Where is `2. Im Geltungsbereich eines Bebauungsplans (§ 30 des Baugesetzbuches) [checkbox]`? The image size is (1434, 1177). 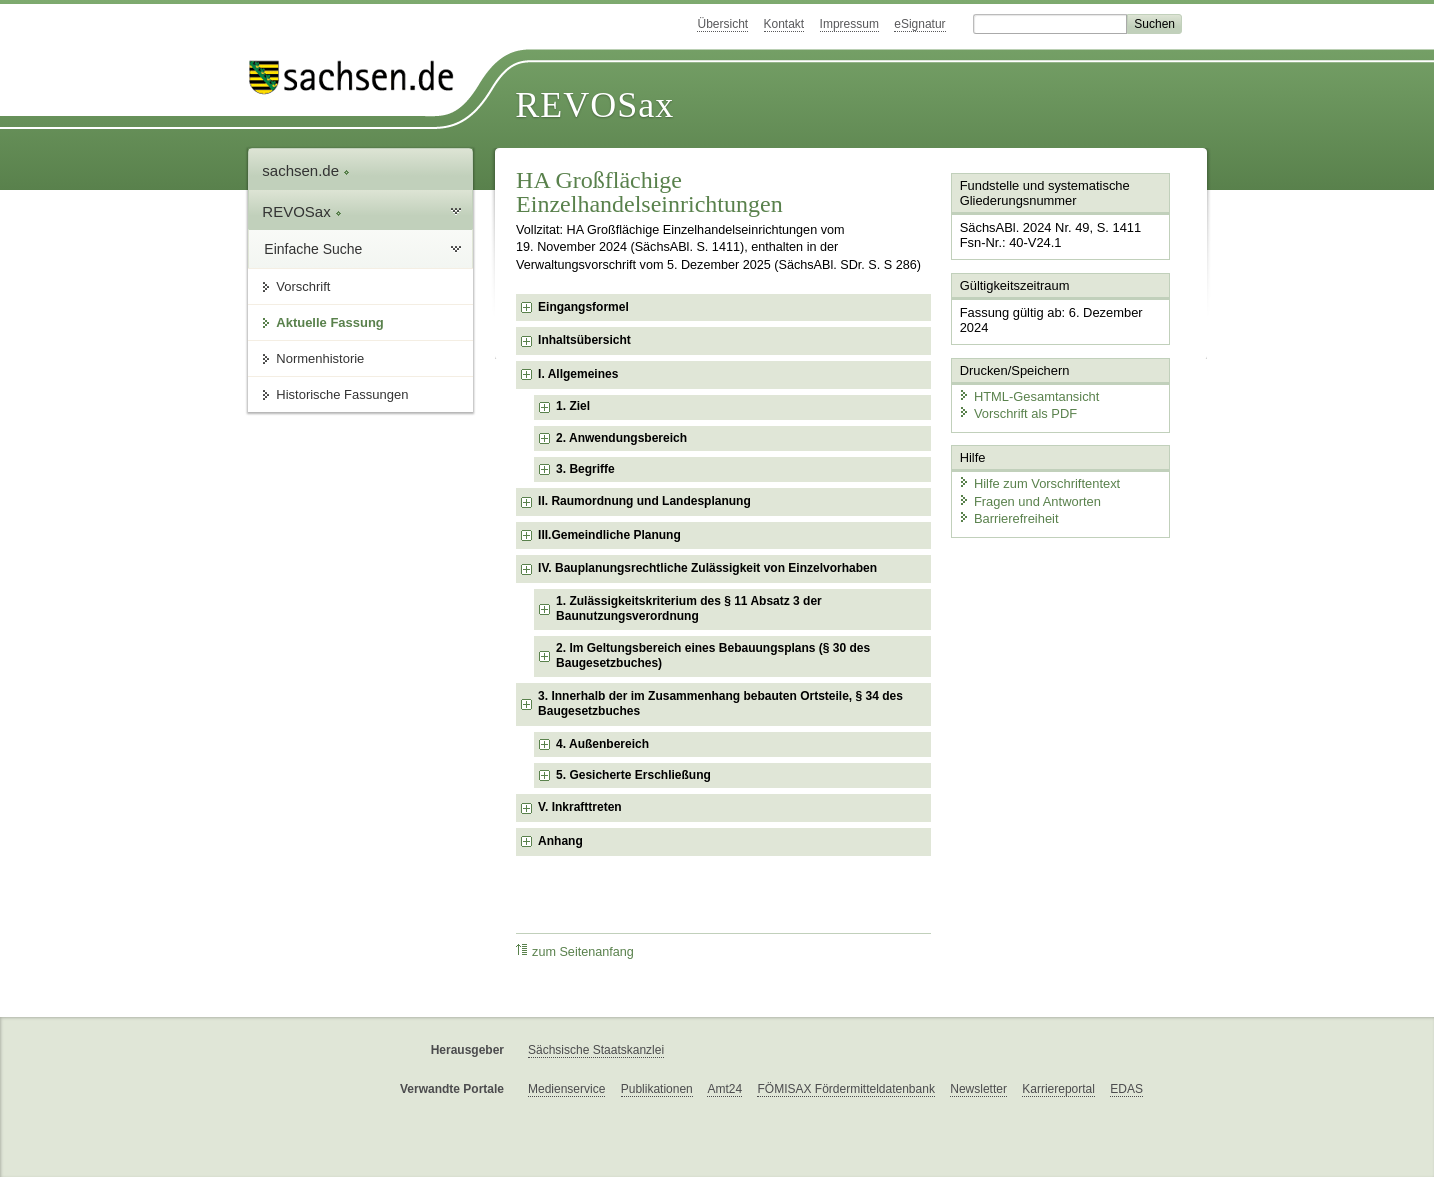 2. Im Geltungsbereich eines Bebauungsplans (§ 30 des Baugesetzbuches) [checkbox] is located at coordinates (713, 656).